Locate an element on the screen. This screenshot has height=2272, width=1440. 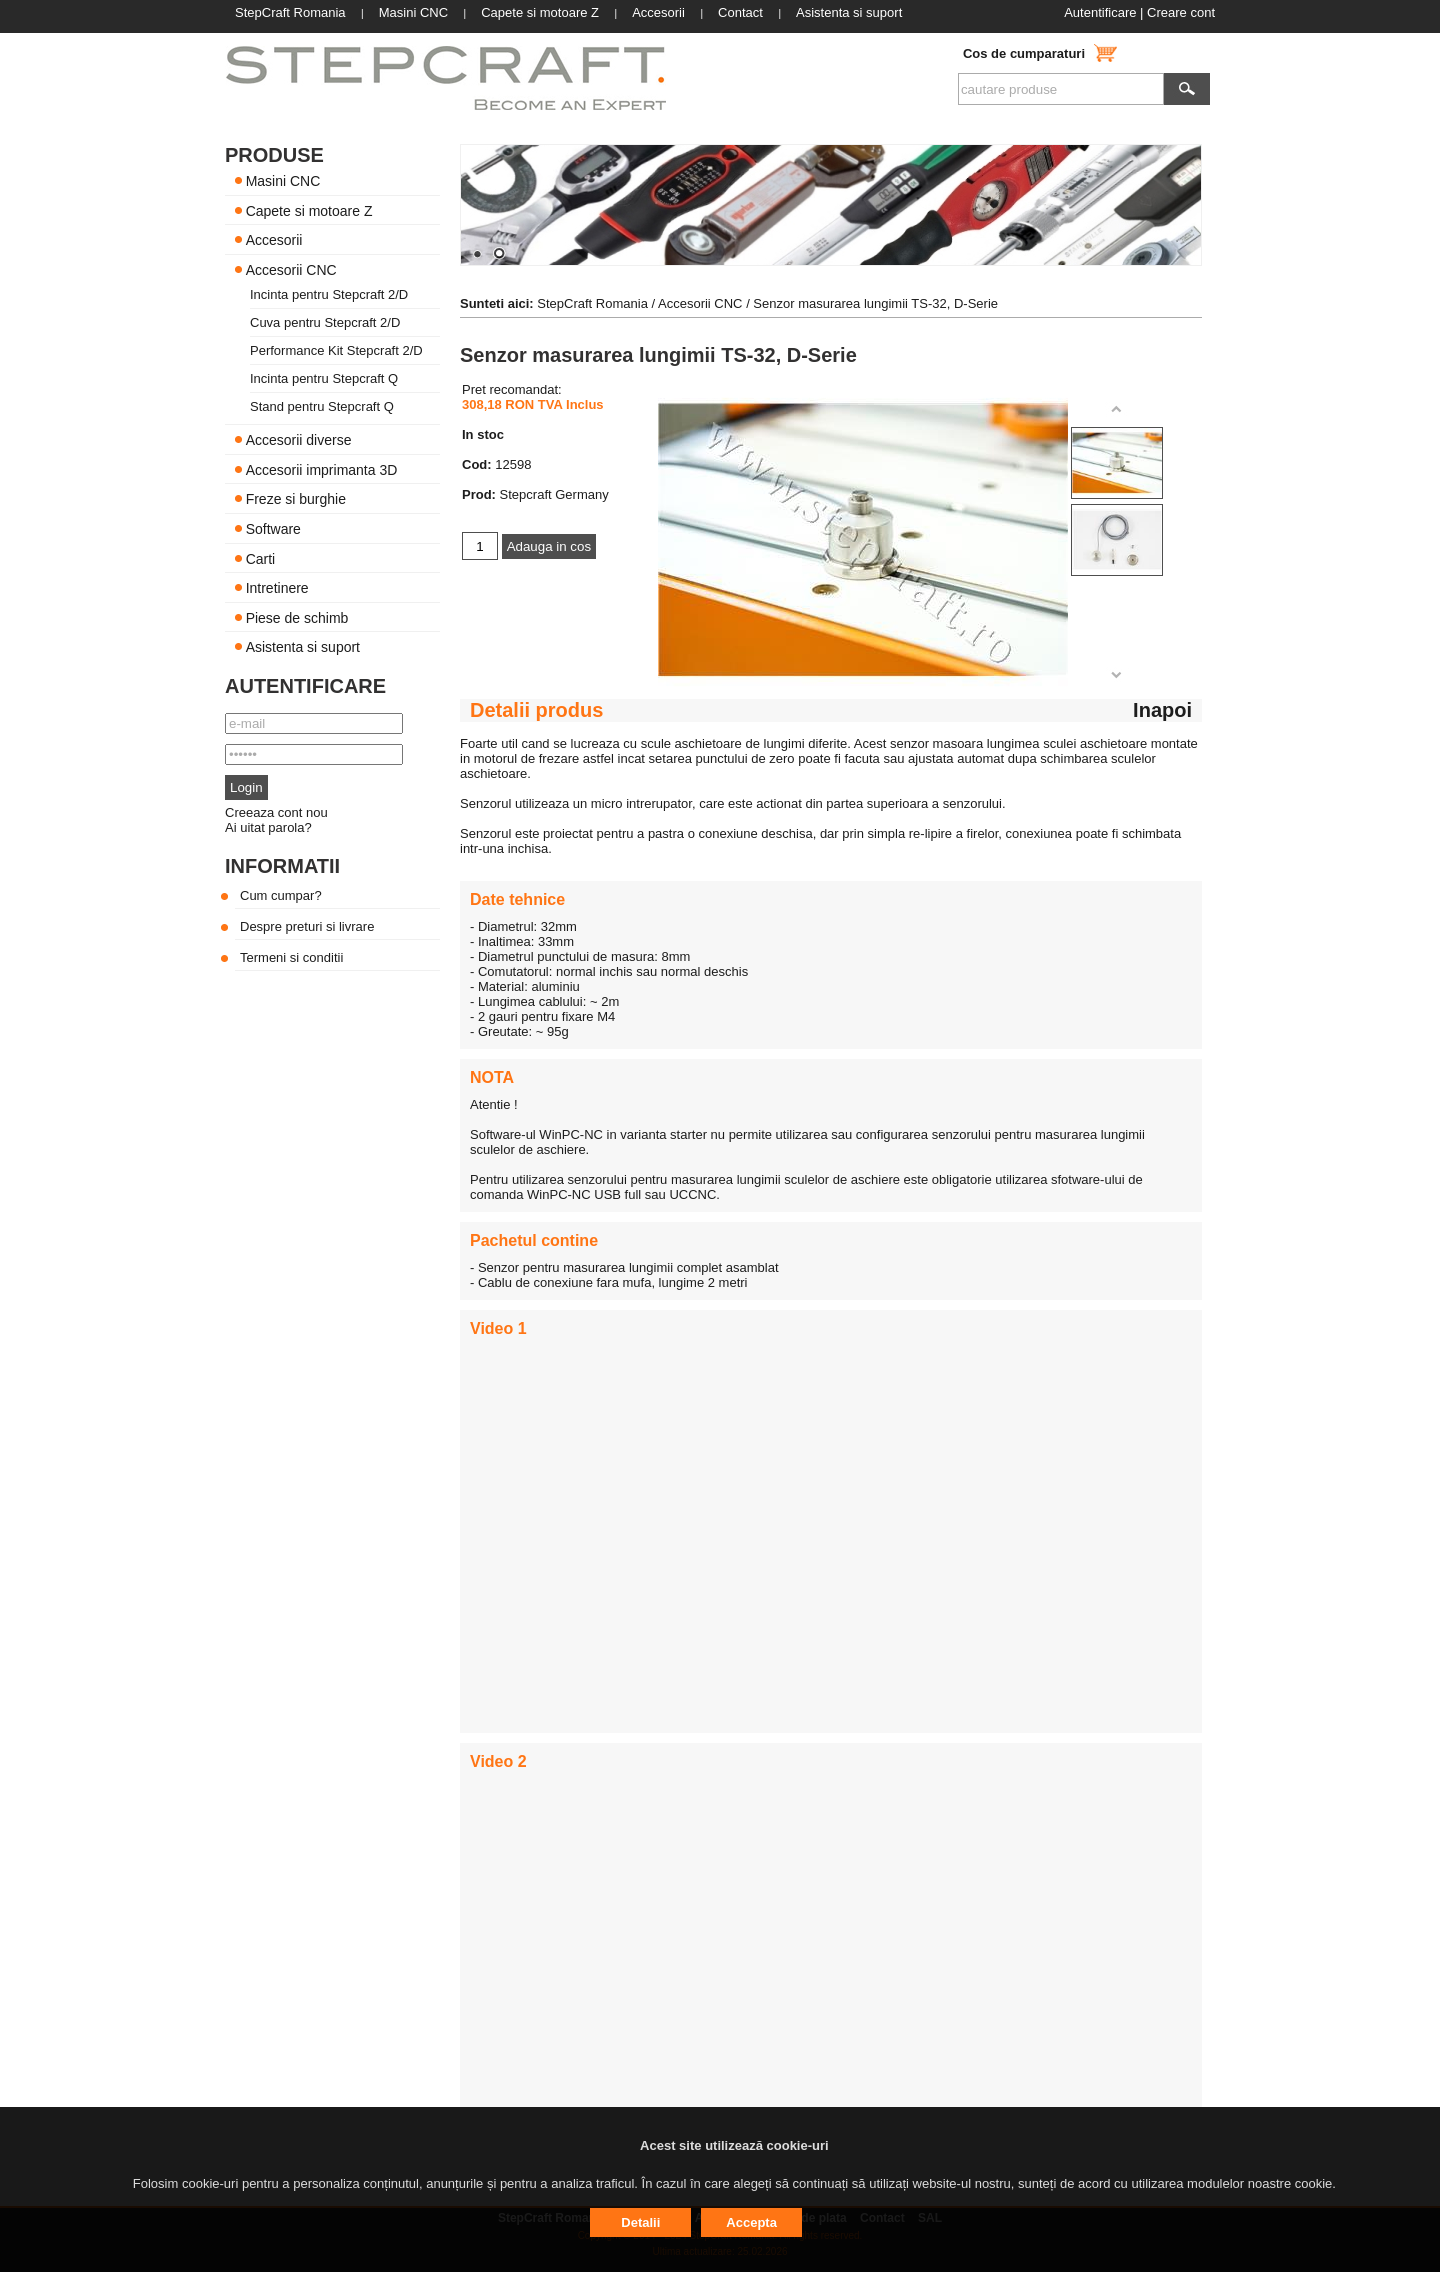
Creare cont is located at coordinates (1181, 12).